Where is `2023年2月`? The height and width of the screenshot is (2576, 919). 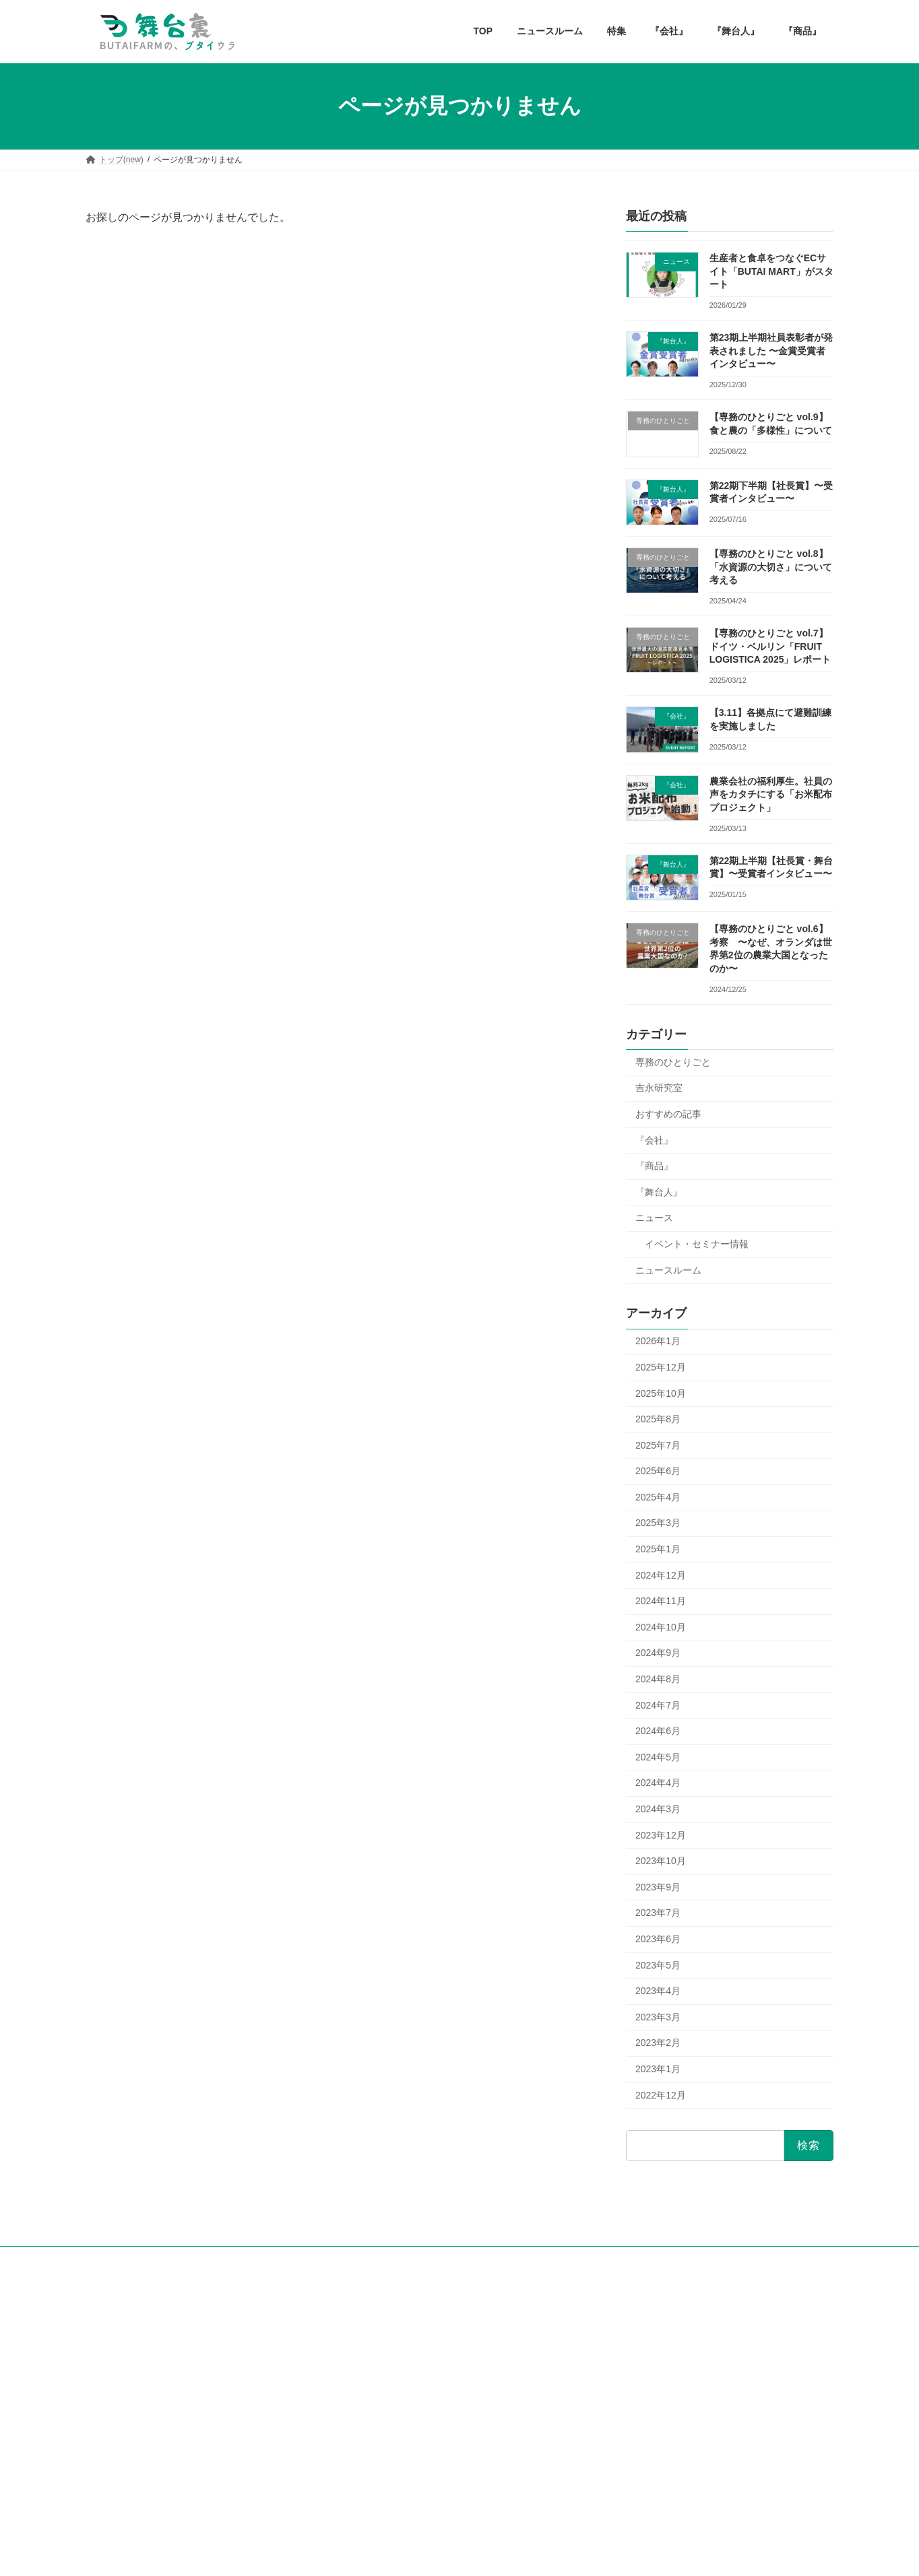
2023年2月 is located at coordinates (657, 2042).